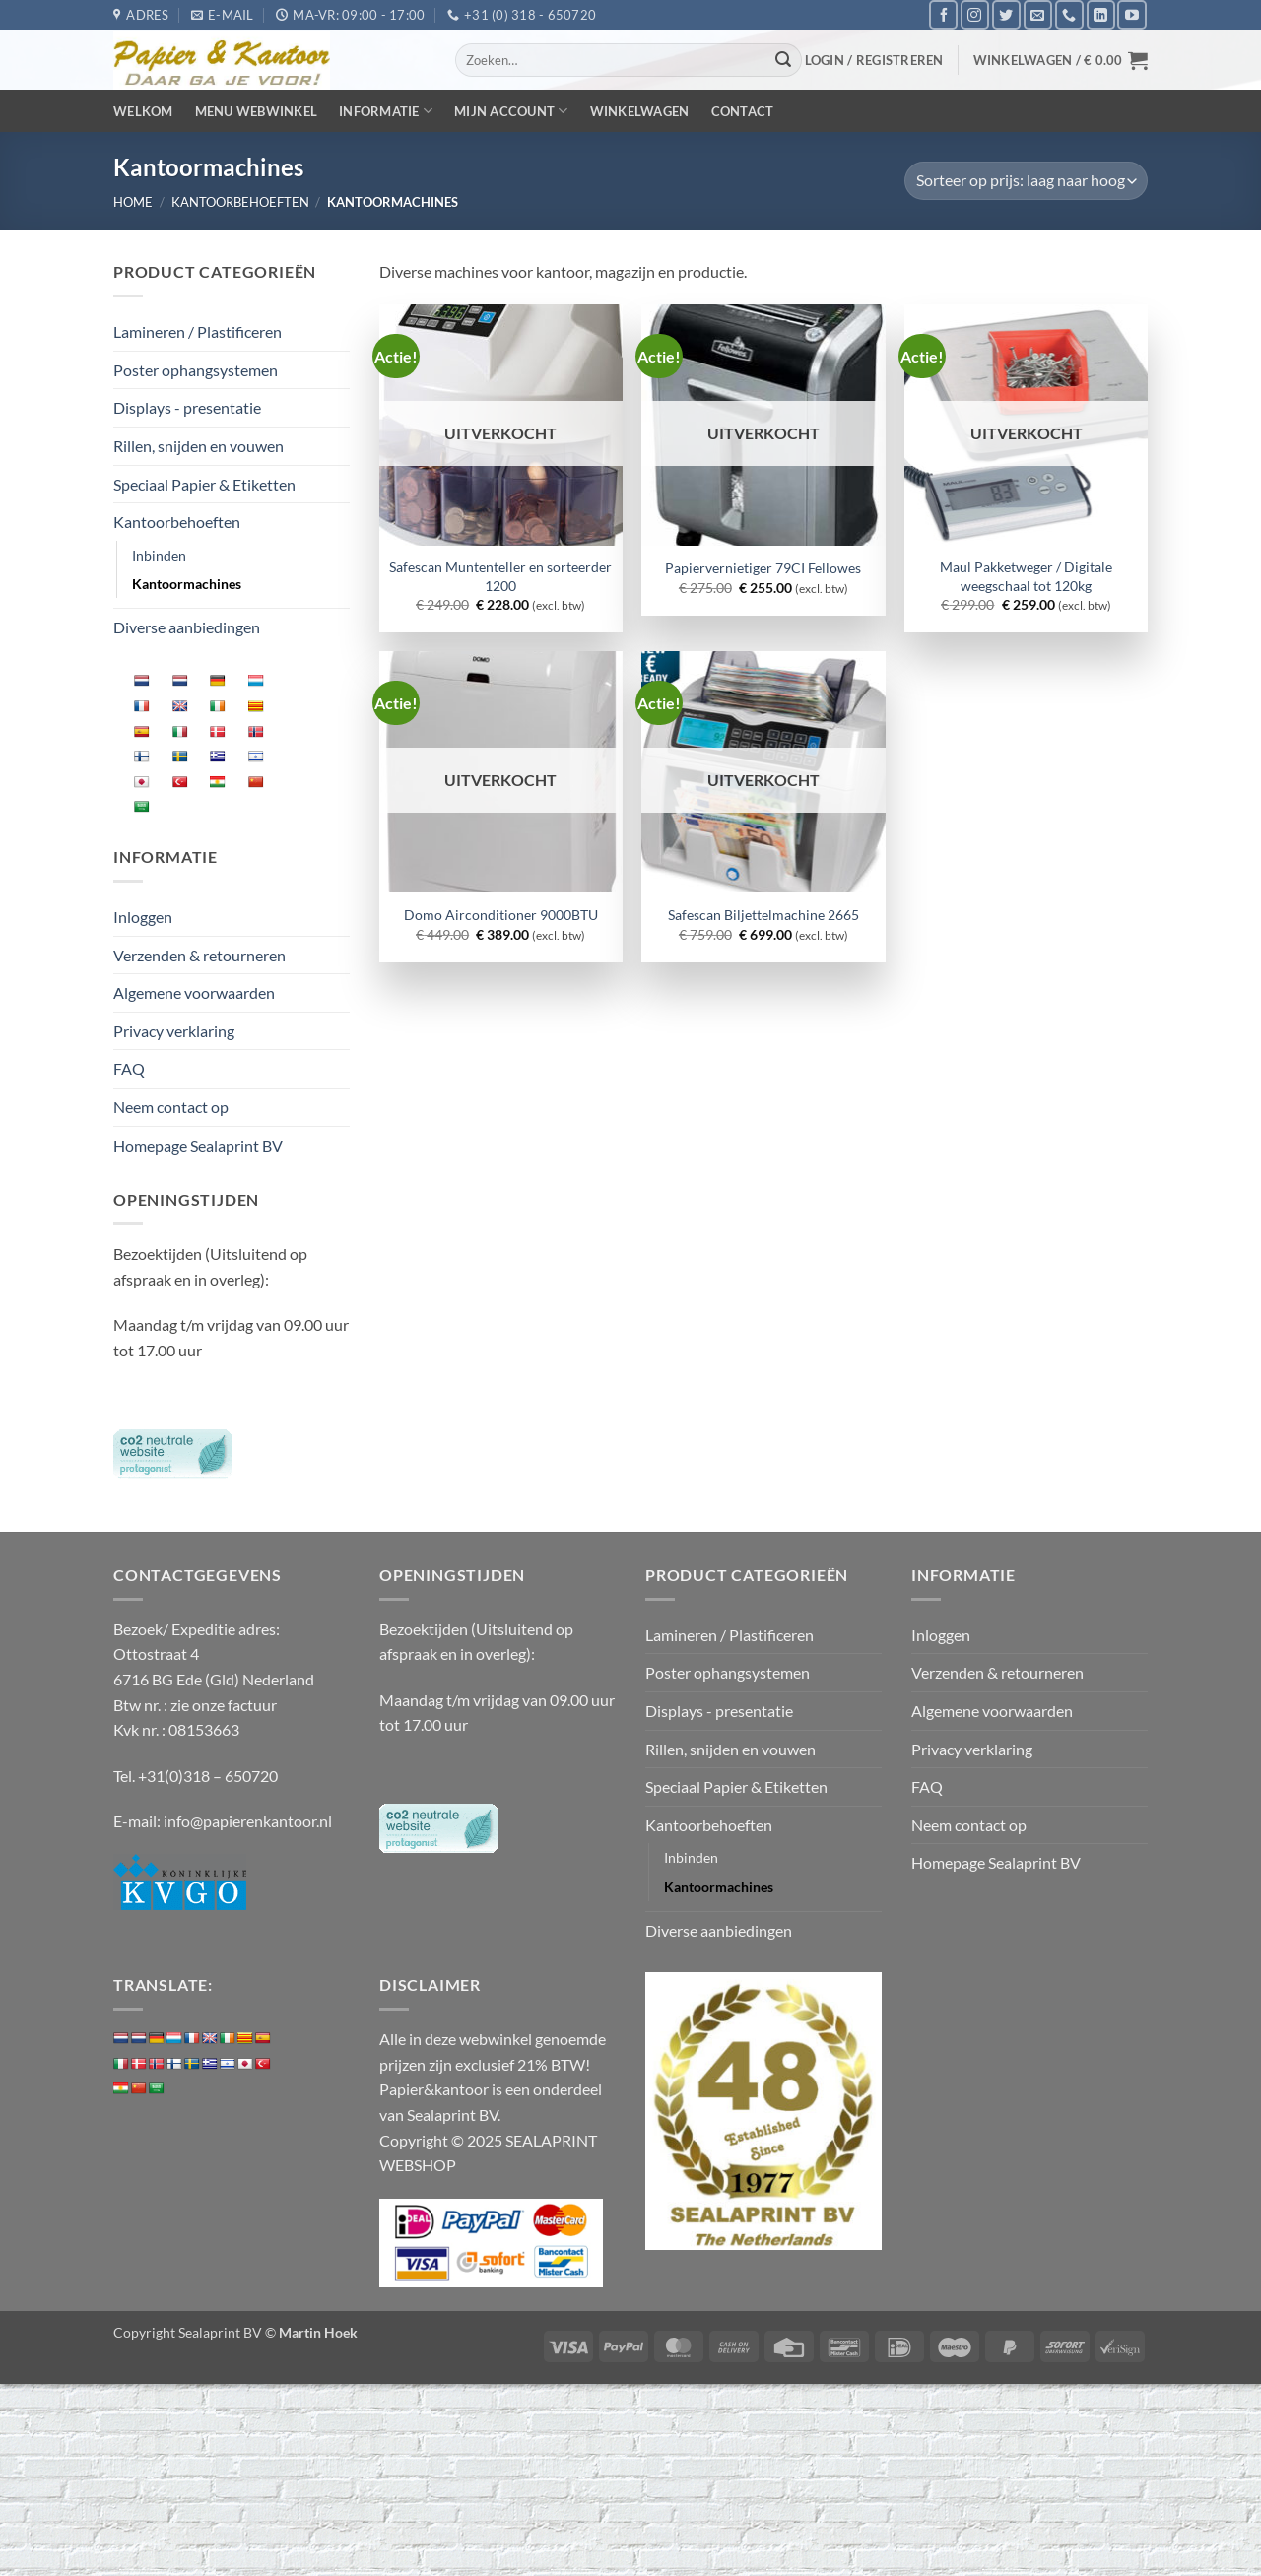 The width and height of the screenshot is (1261, 2576). I want to click on Contact, so click(742, 111).